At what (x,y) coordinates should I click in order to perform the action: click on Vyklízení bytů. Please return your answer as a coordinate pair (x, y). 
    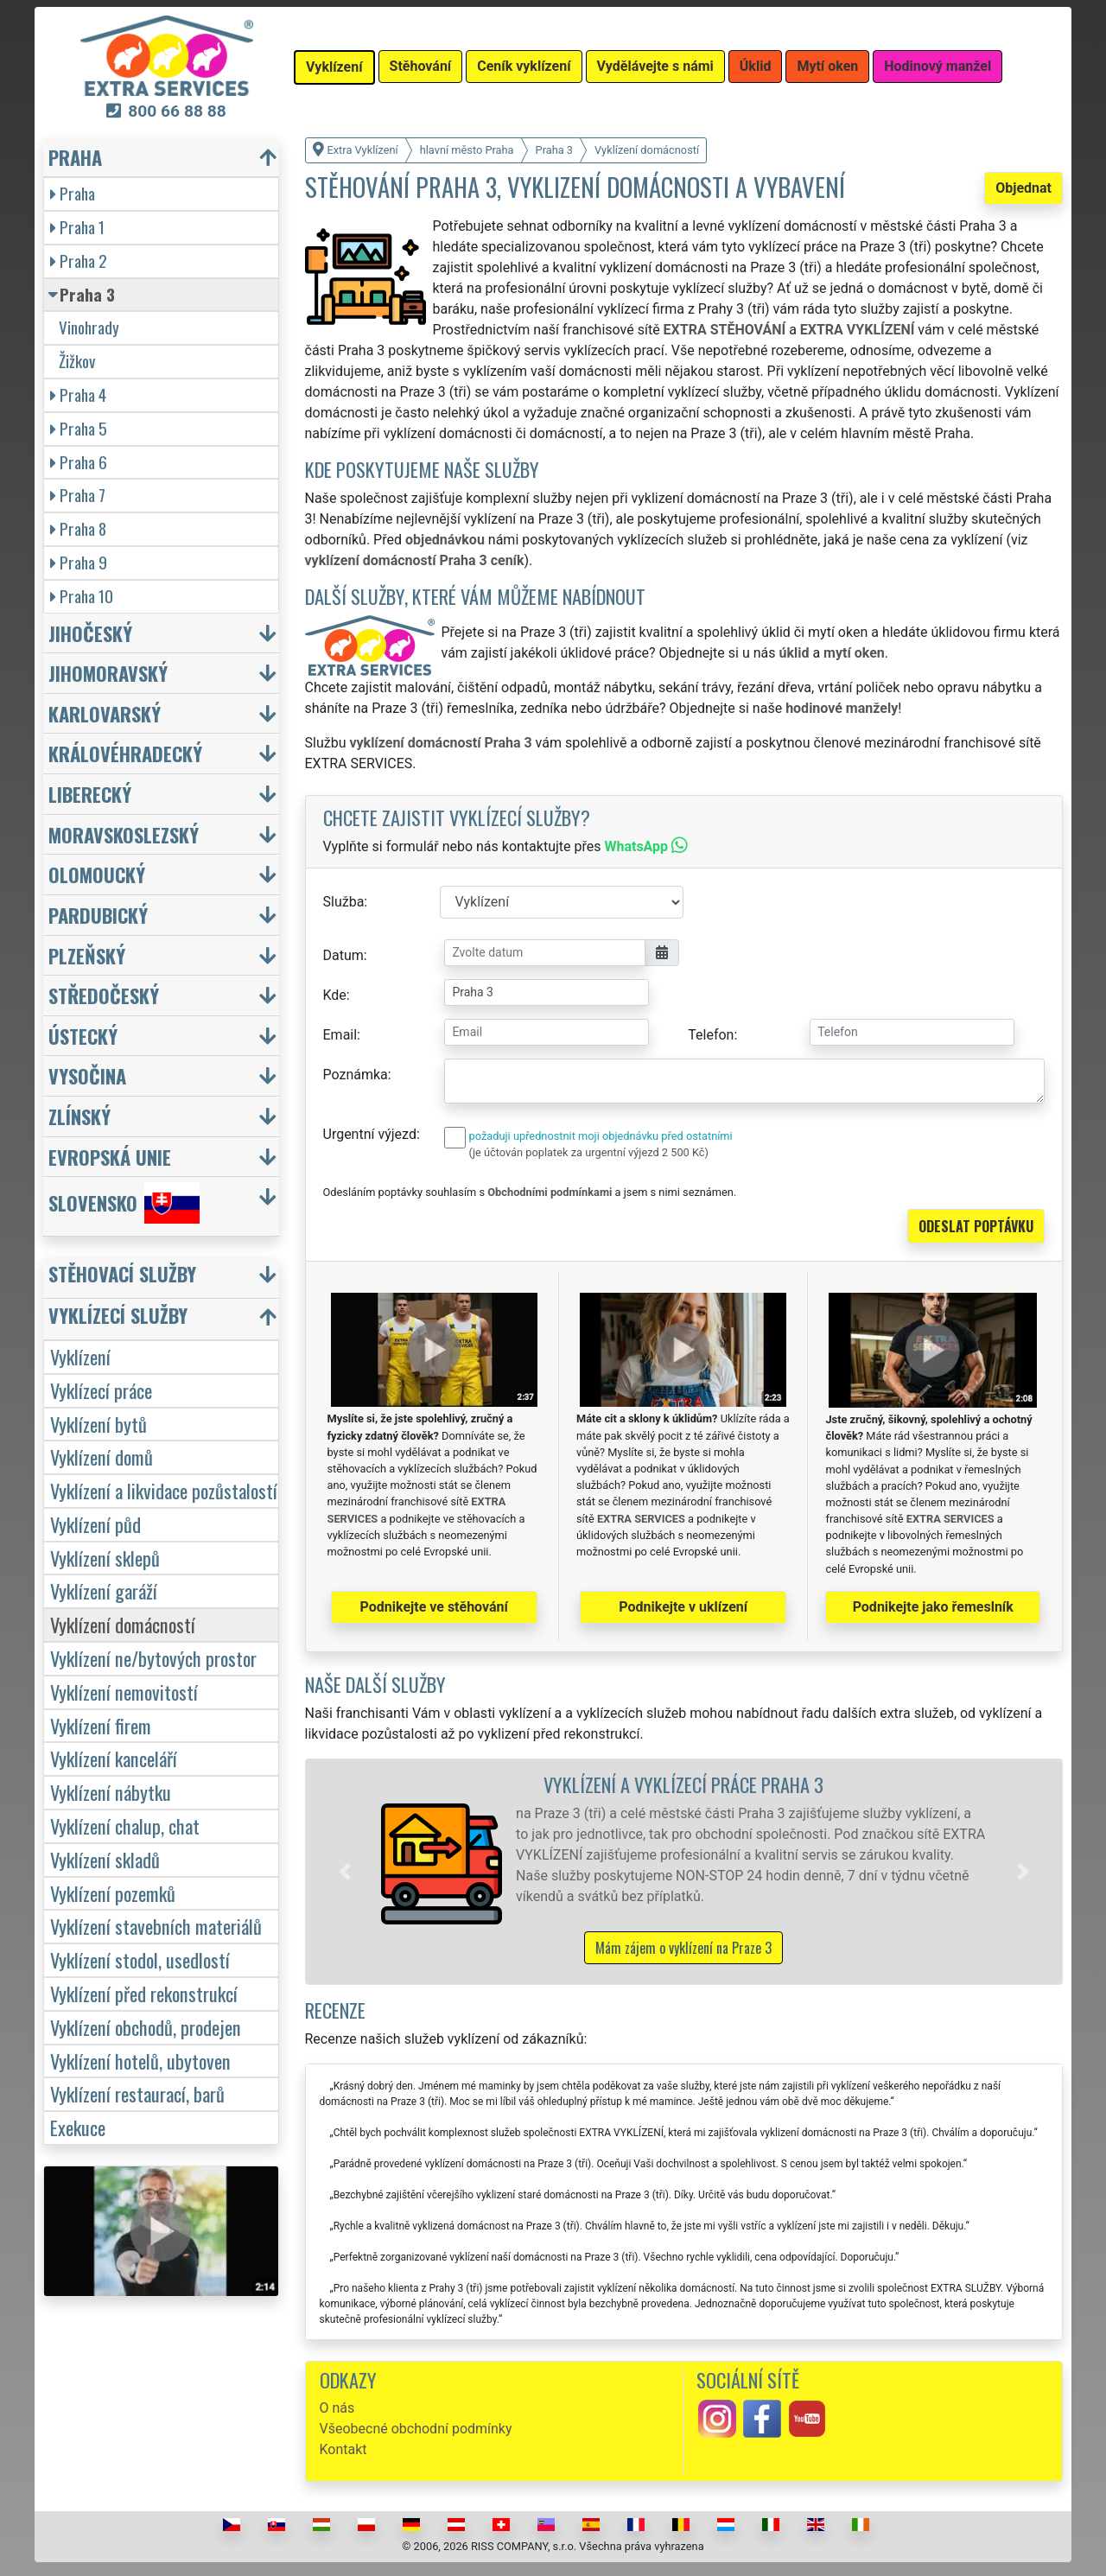
    Looking at the image, I should click on (98, 1423).